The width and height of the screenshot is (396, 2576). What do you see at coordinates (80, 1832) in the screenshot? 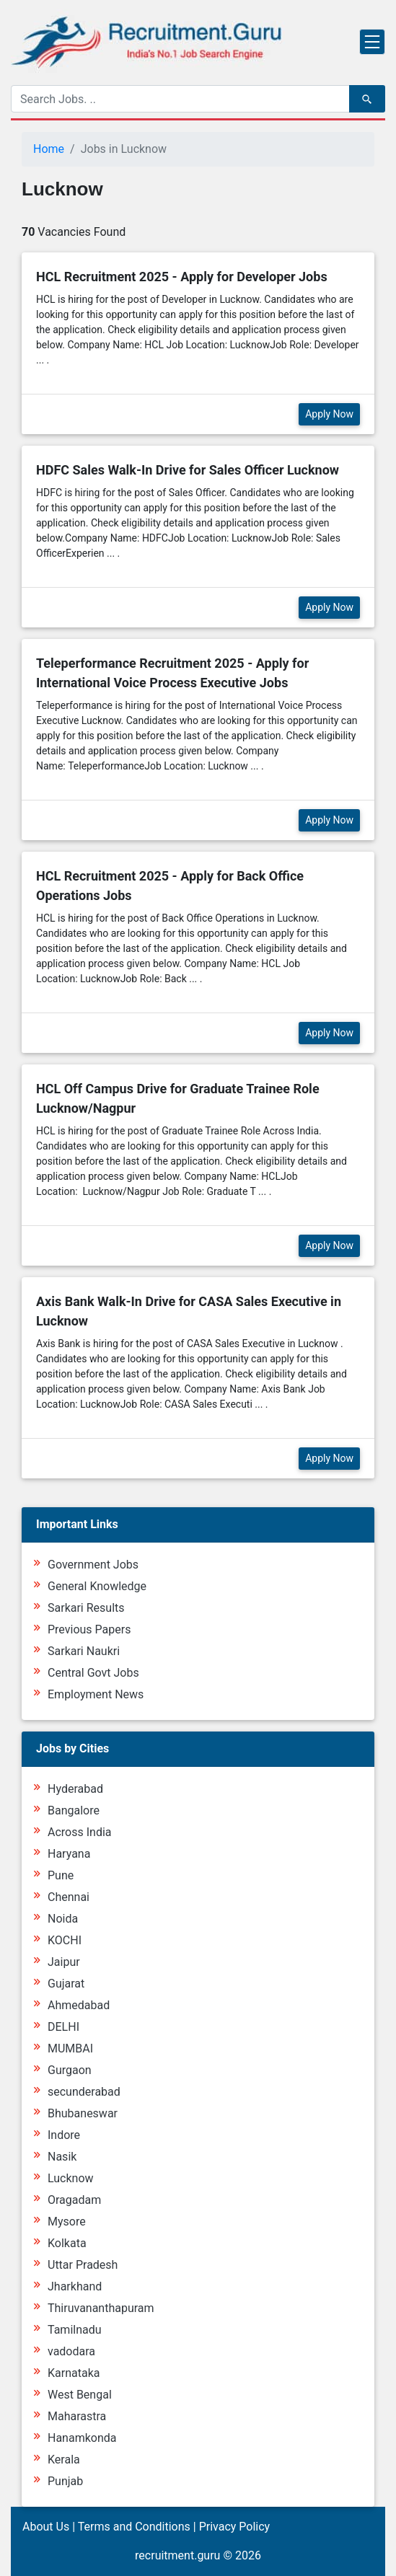
I see `Across India` at bounding box center [80, 1832].